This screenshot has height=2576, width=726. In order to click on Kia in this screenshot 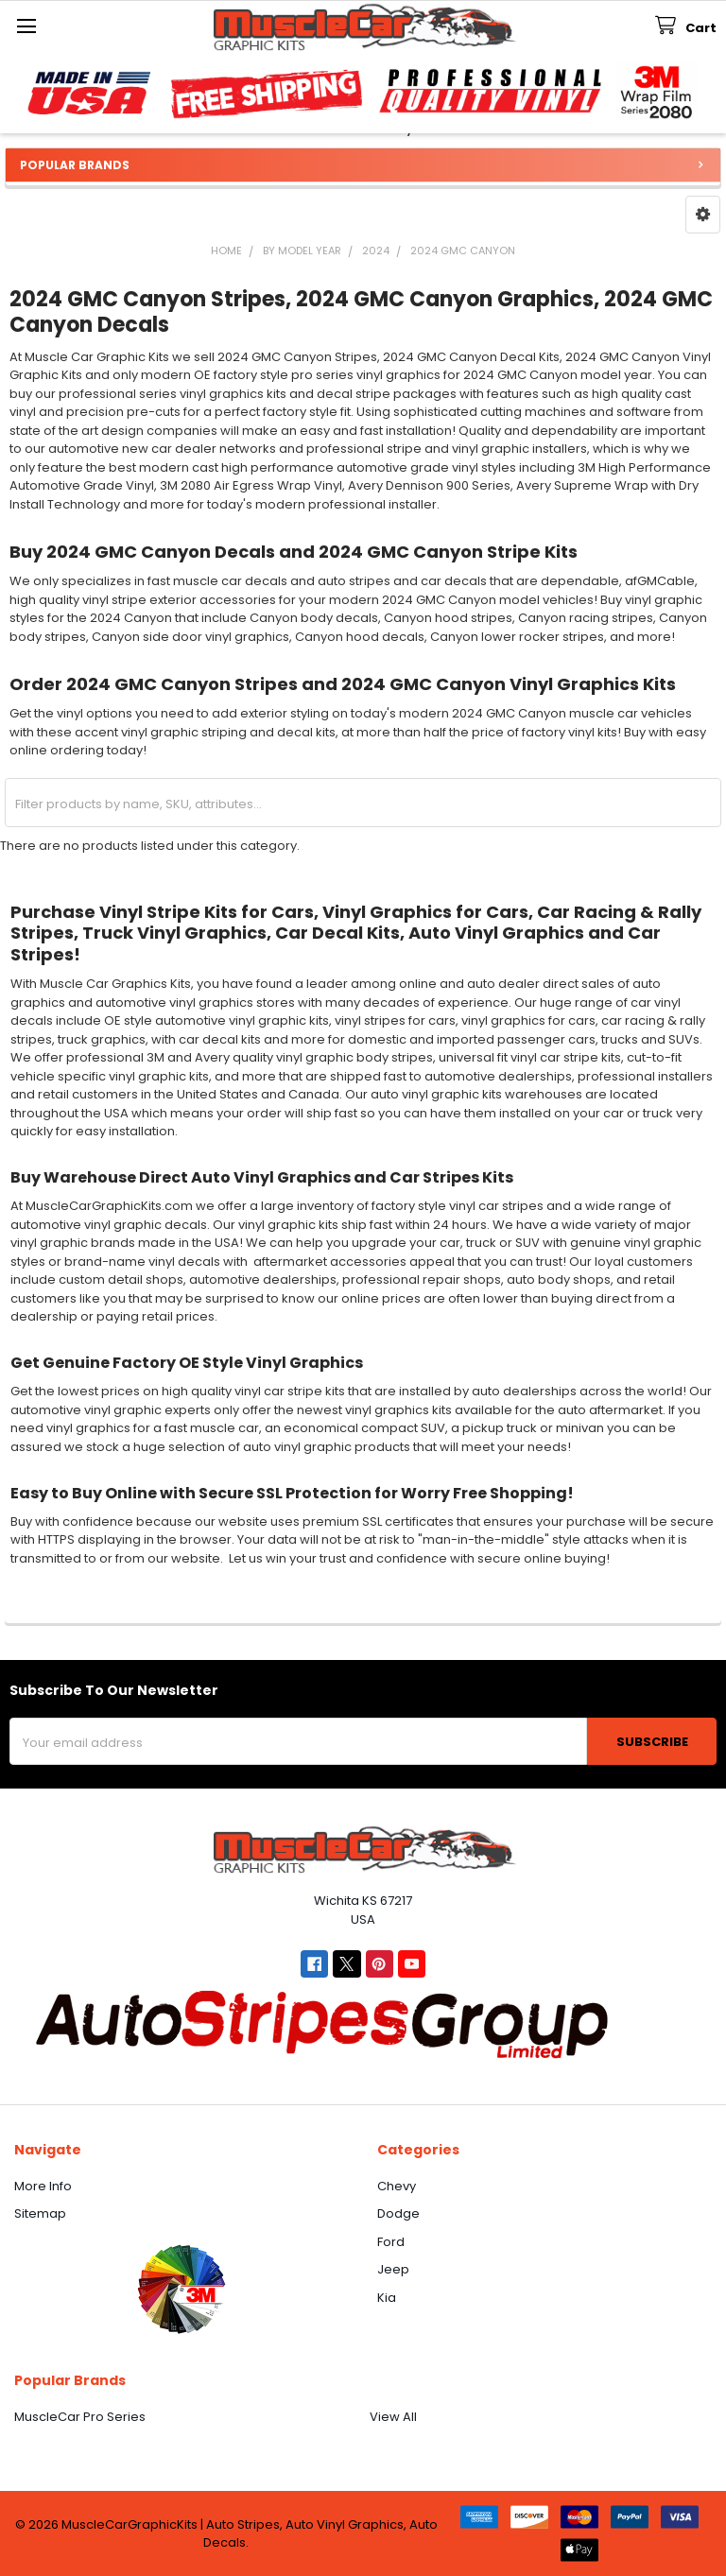, I will do `click(386, 2298)`.